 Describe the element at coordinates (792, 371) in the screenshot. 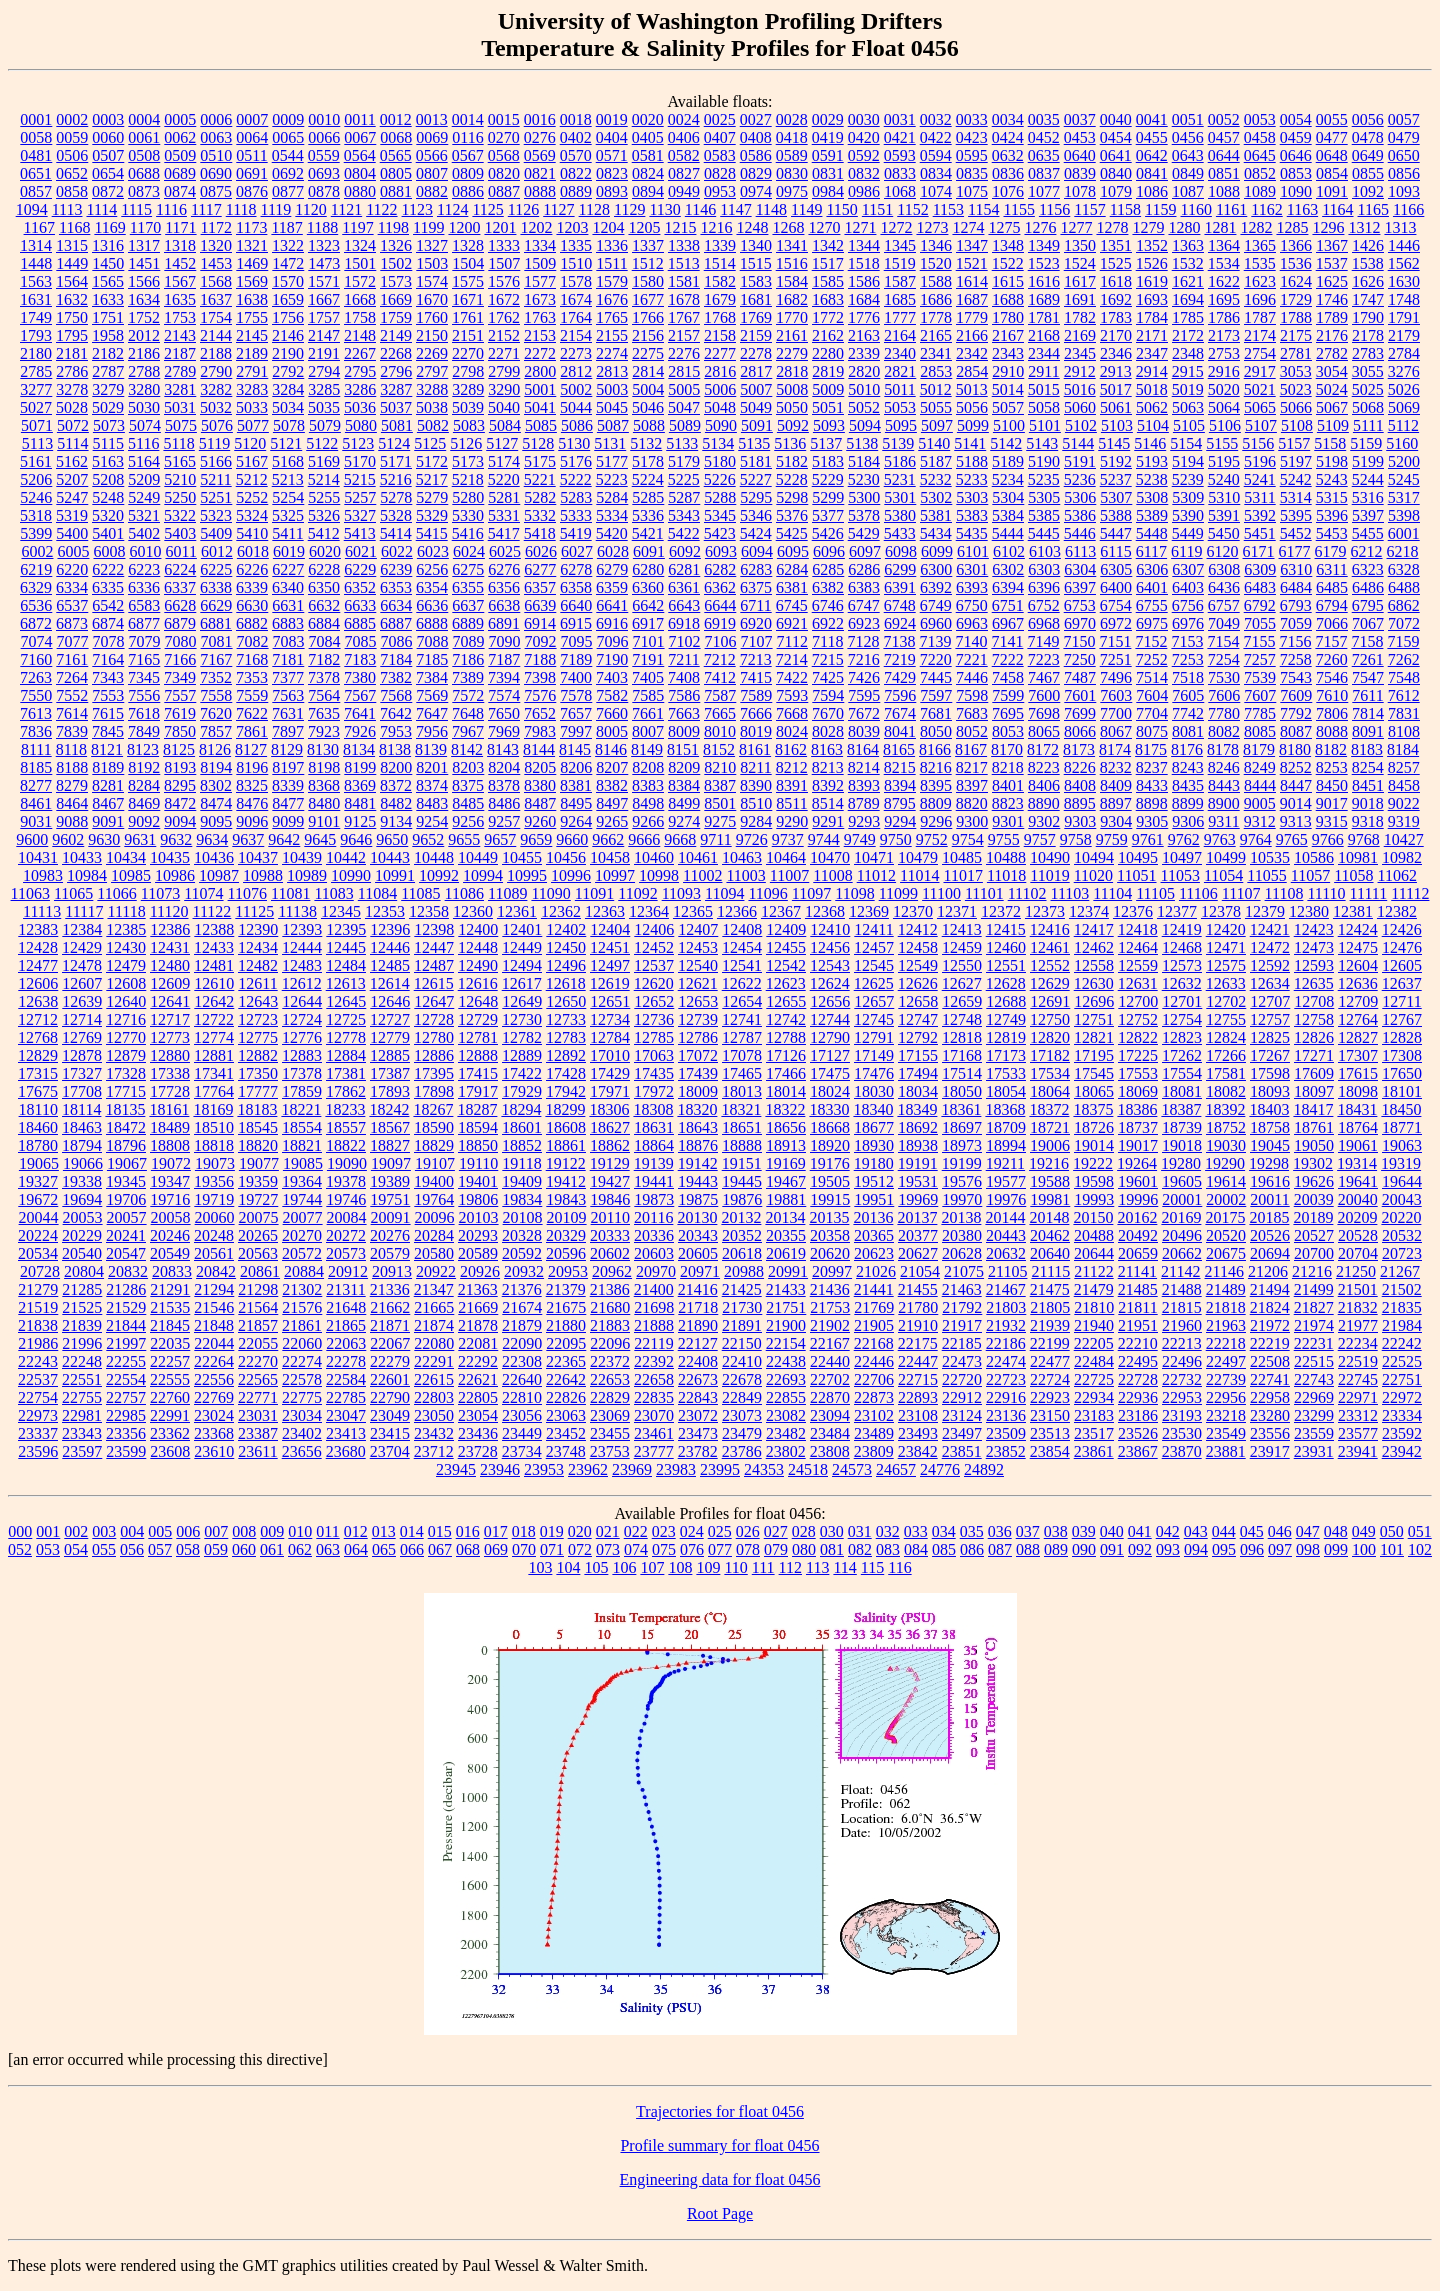

I see `2818` at that location.